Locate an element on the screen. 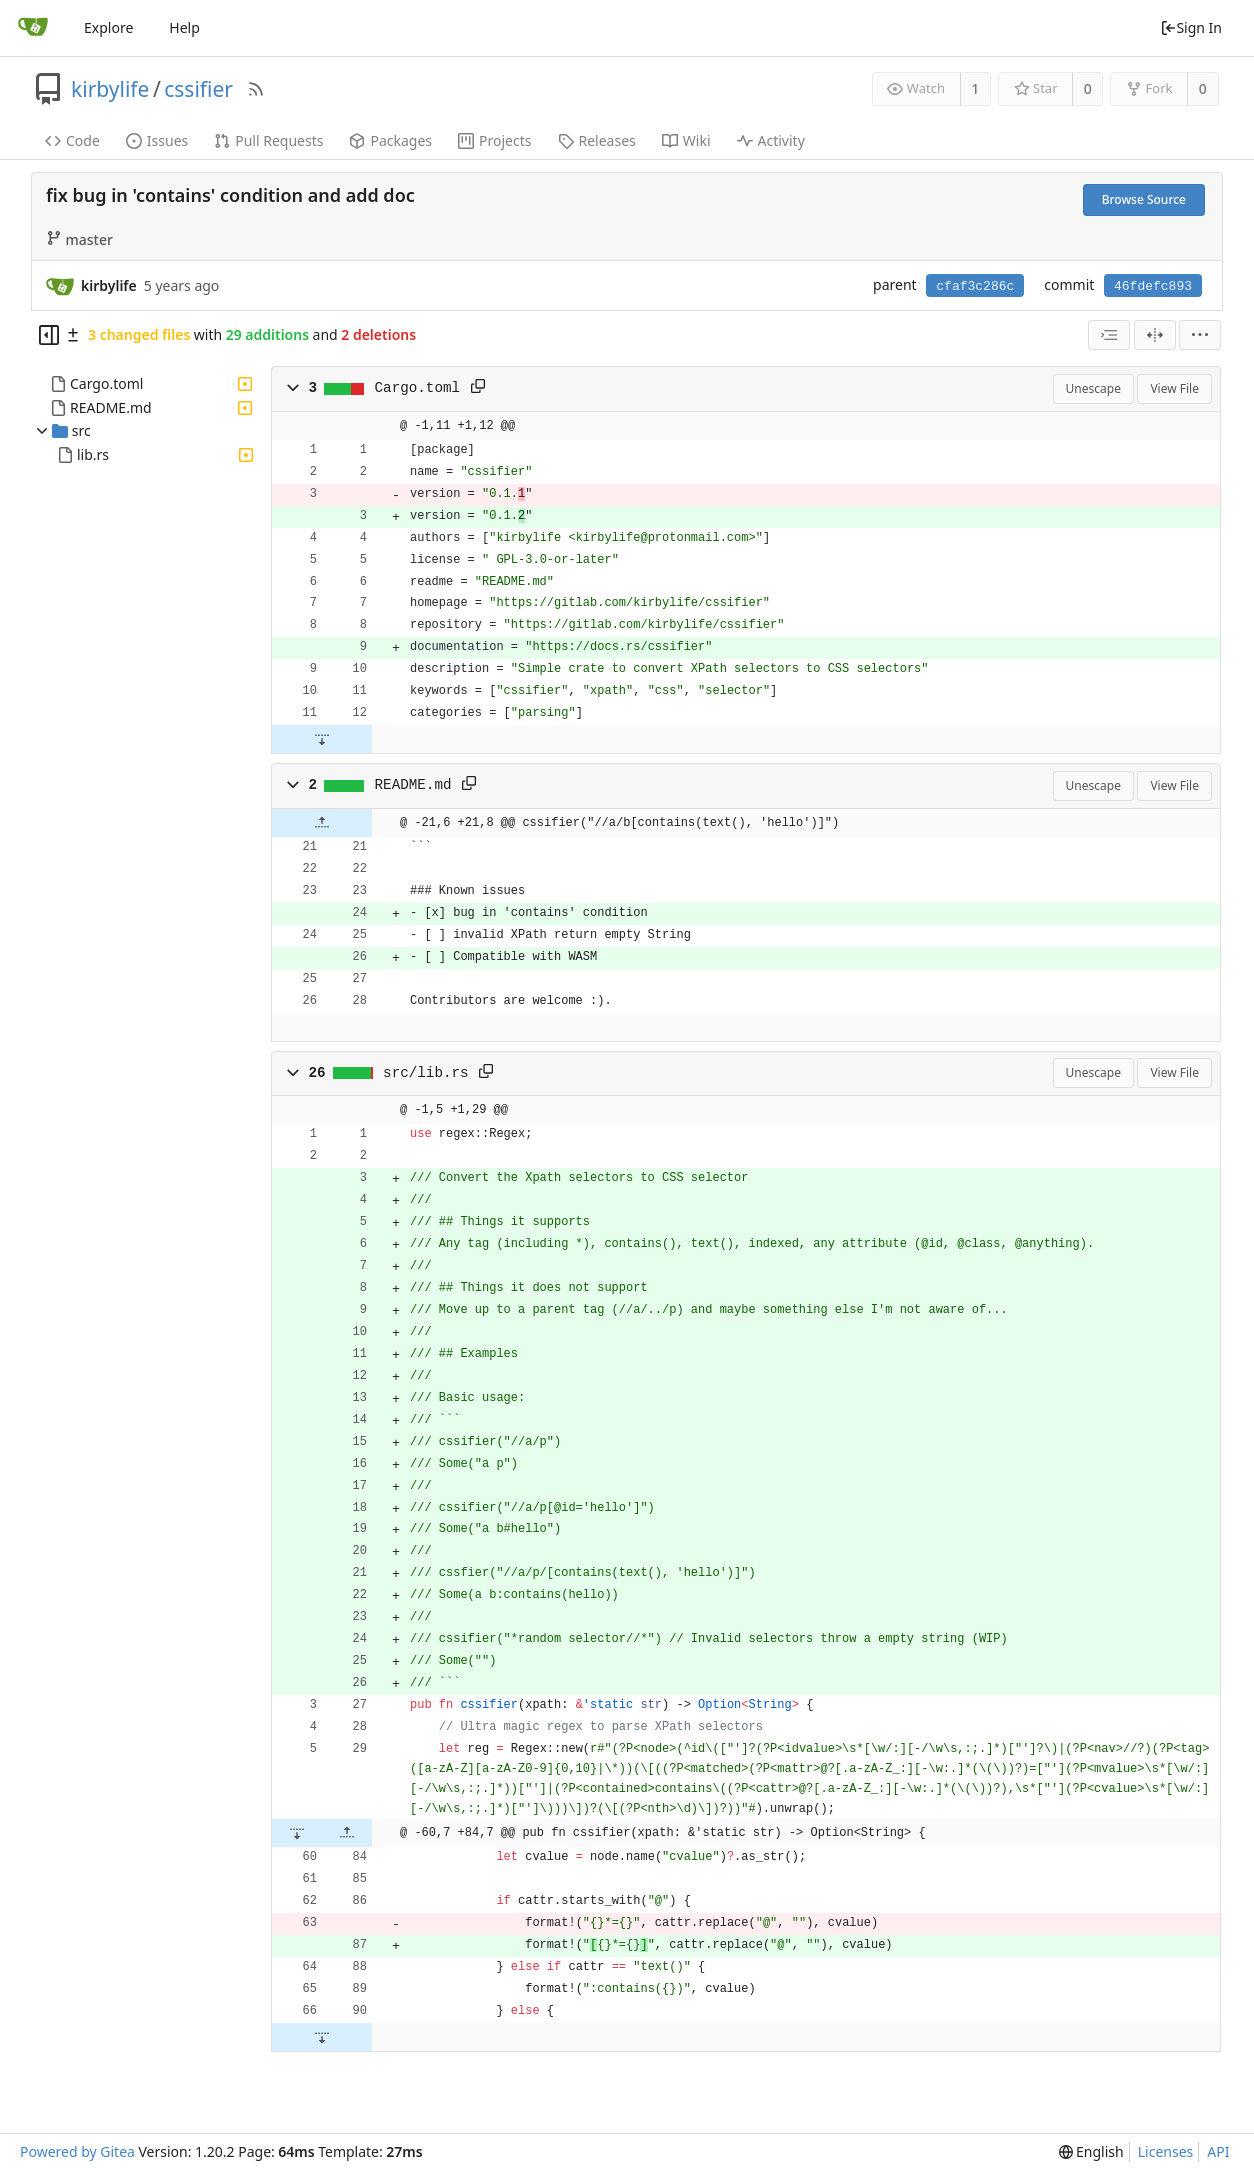  lib.rs is located at coordinates (93, 454).